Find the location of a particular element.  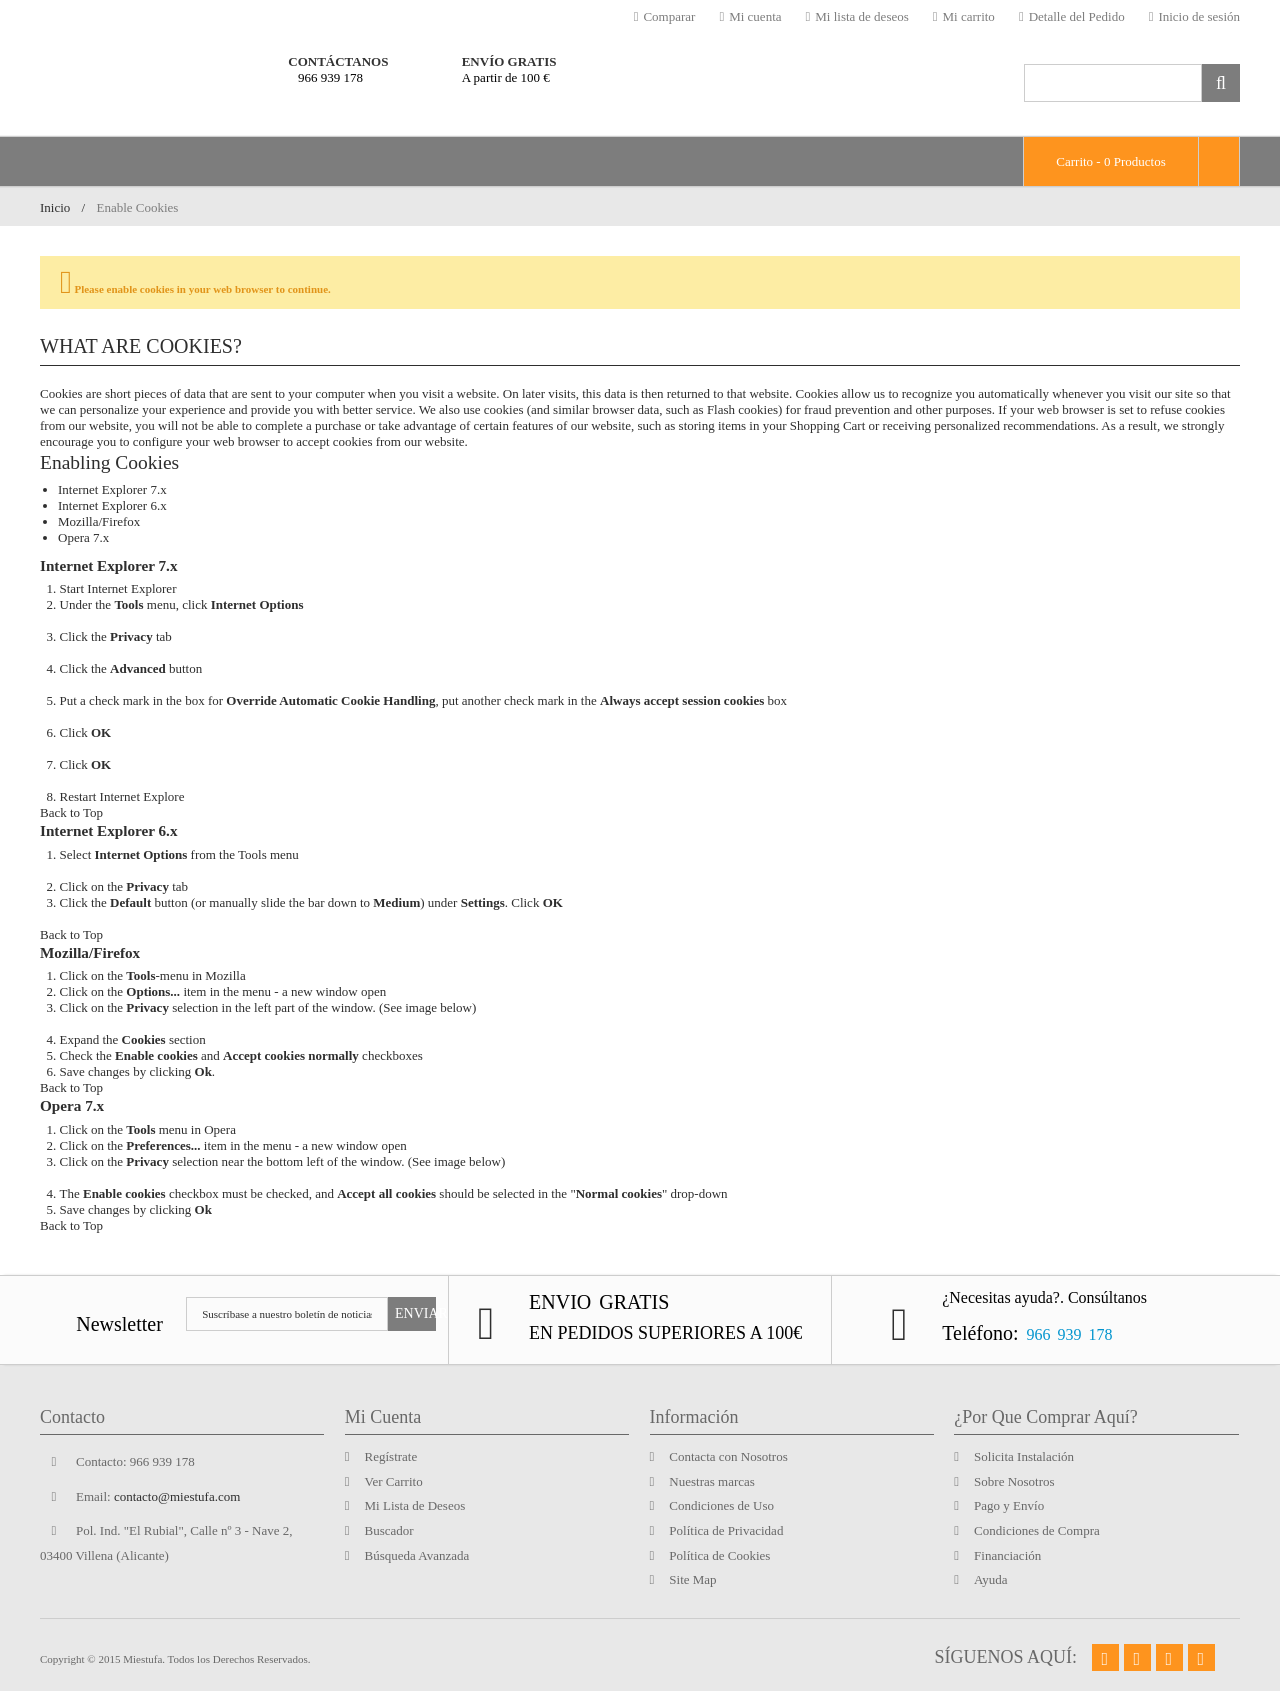

Regístrate is located at coordinates (391, 1456).